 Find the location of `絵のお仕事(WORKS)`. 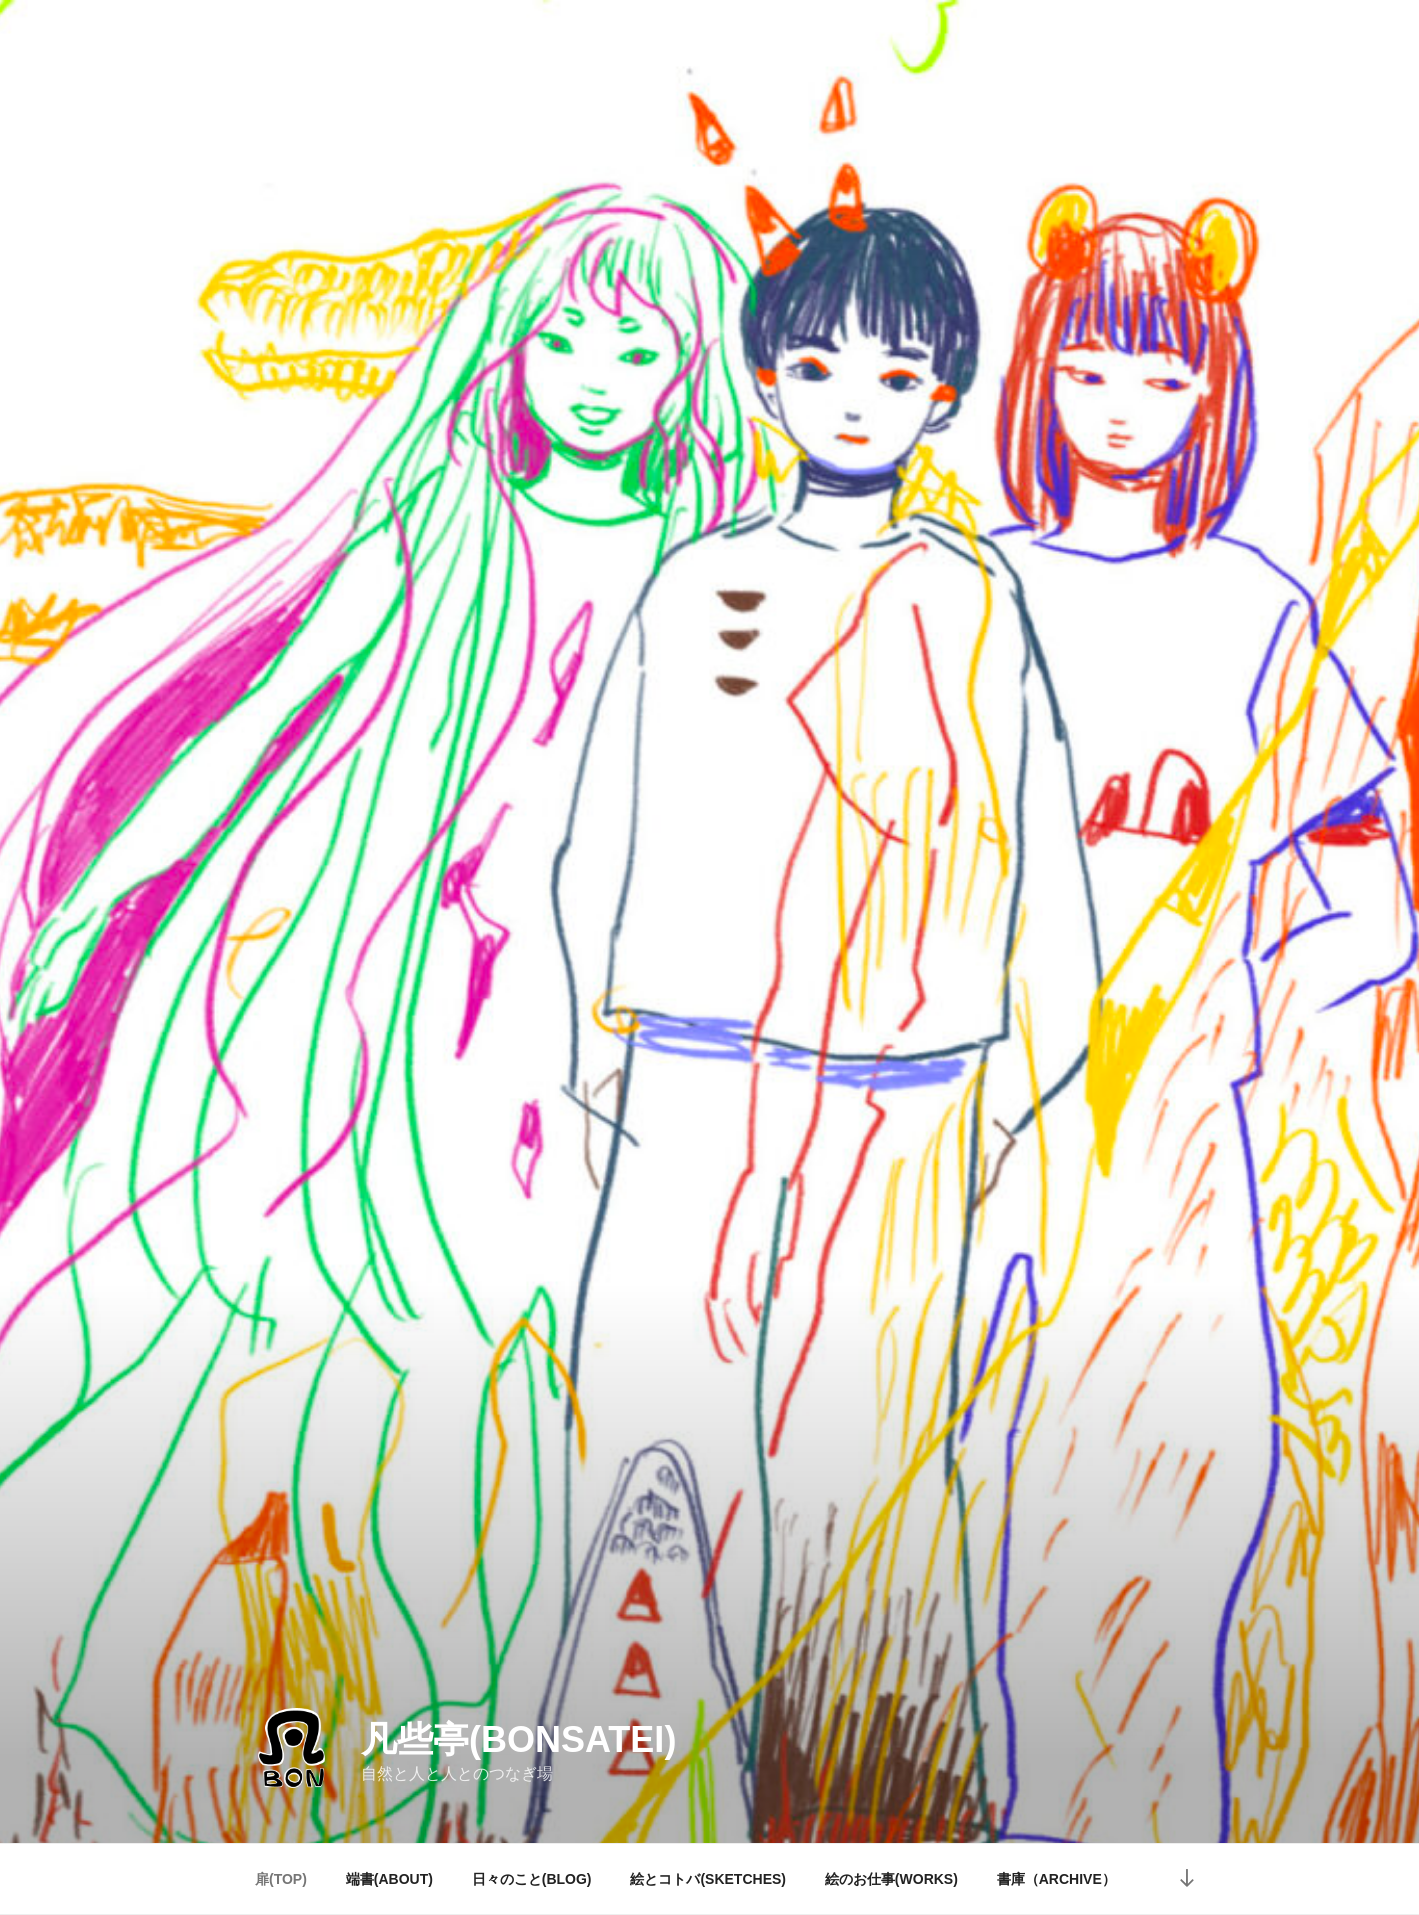

絵のお仕事(WORKS) is located at coordinates (891, 1879).